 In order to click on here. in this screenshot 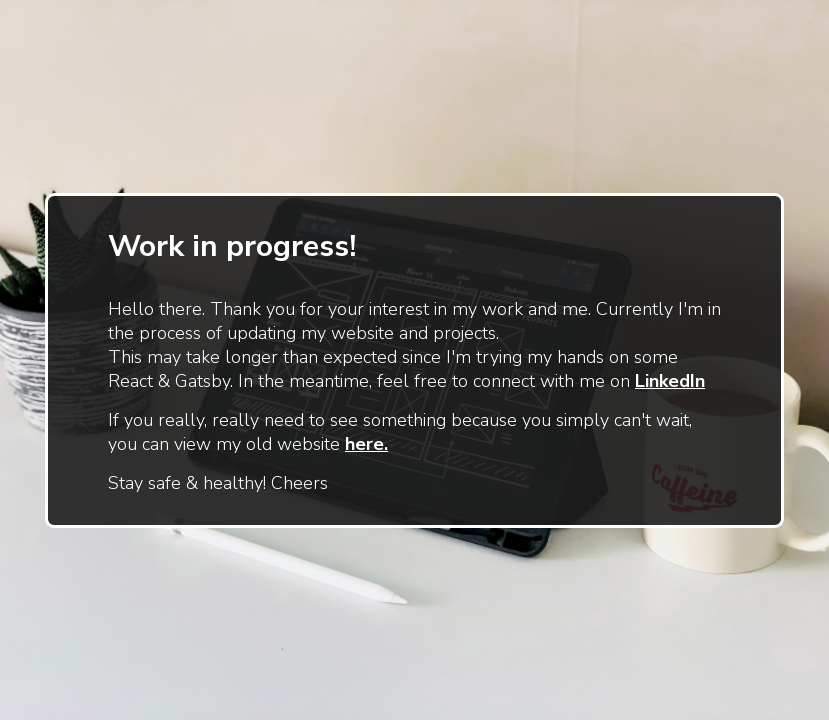, I will do `click(366, 444)`.